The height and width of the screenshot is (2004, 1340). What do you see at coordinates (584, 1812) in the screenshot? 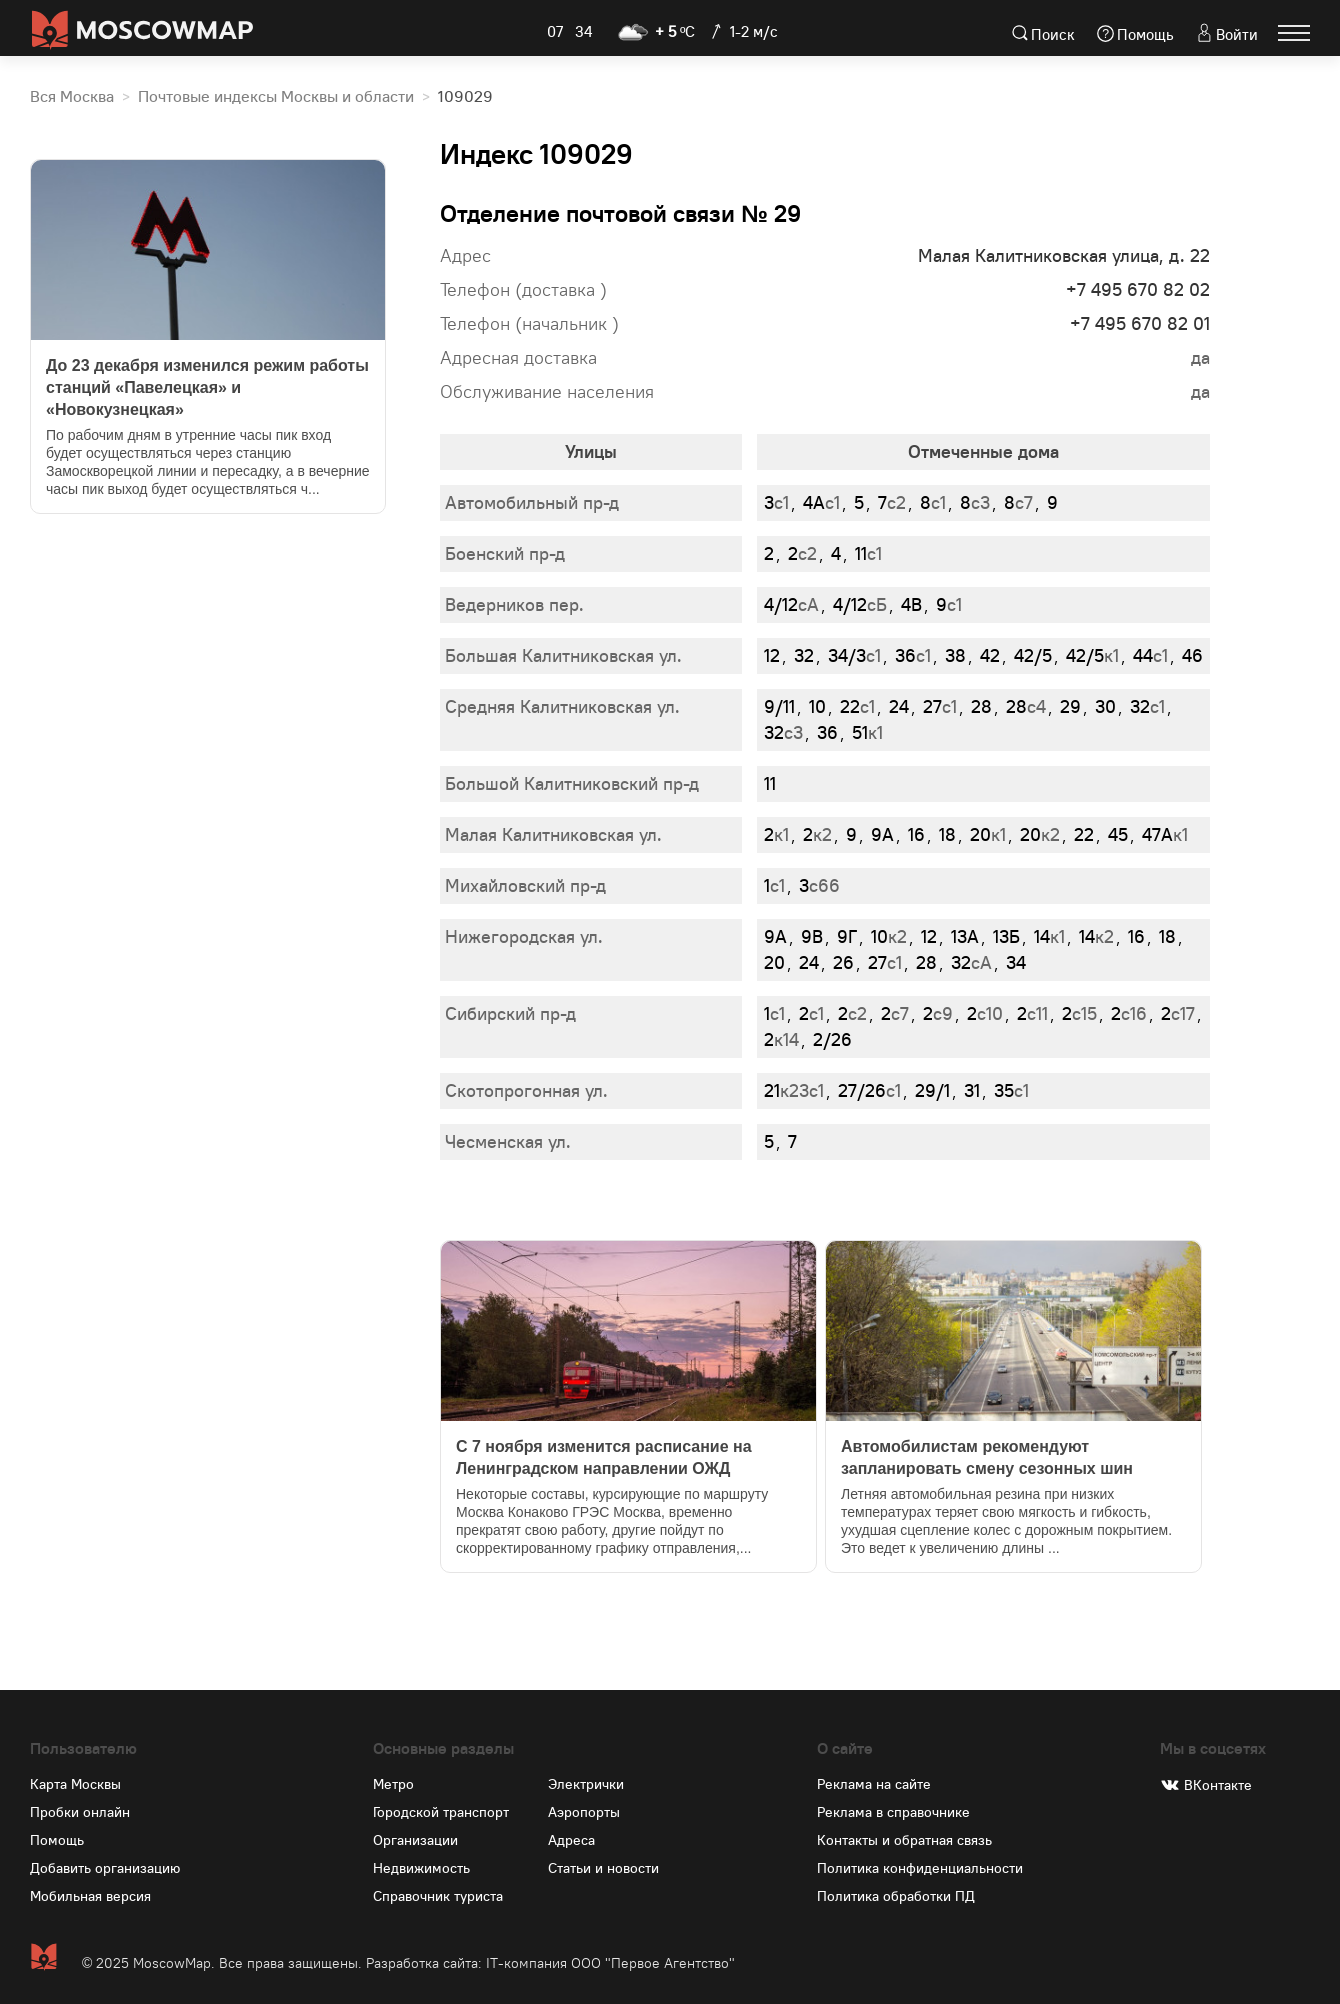
I see `Аэропорты` at bounding box center [584, 1812].